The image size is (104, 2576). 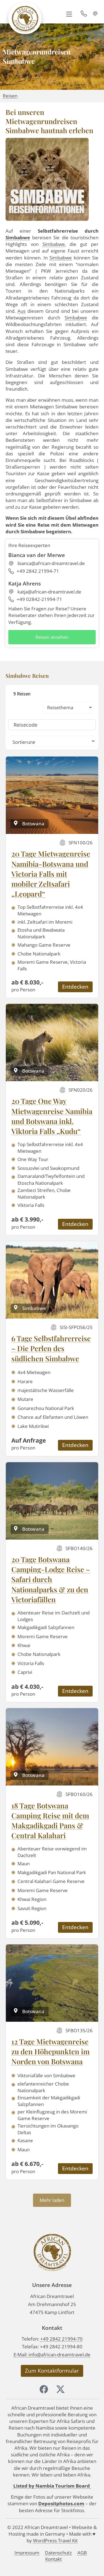 What do you see at coordinates (51, 1348) in the screenshot?
I see `6 Tage Selbstfahrerreise – Die Perlen des südlichen Simbabwe` at bounding box center [51, 1348].